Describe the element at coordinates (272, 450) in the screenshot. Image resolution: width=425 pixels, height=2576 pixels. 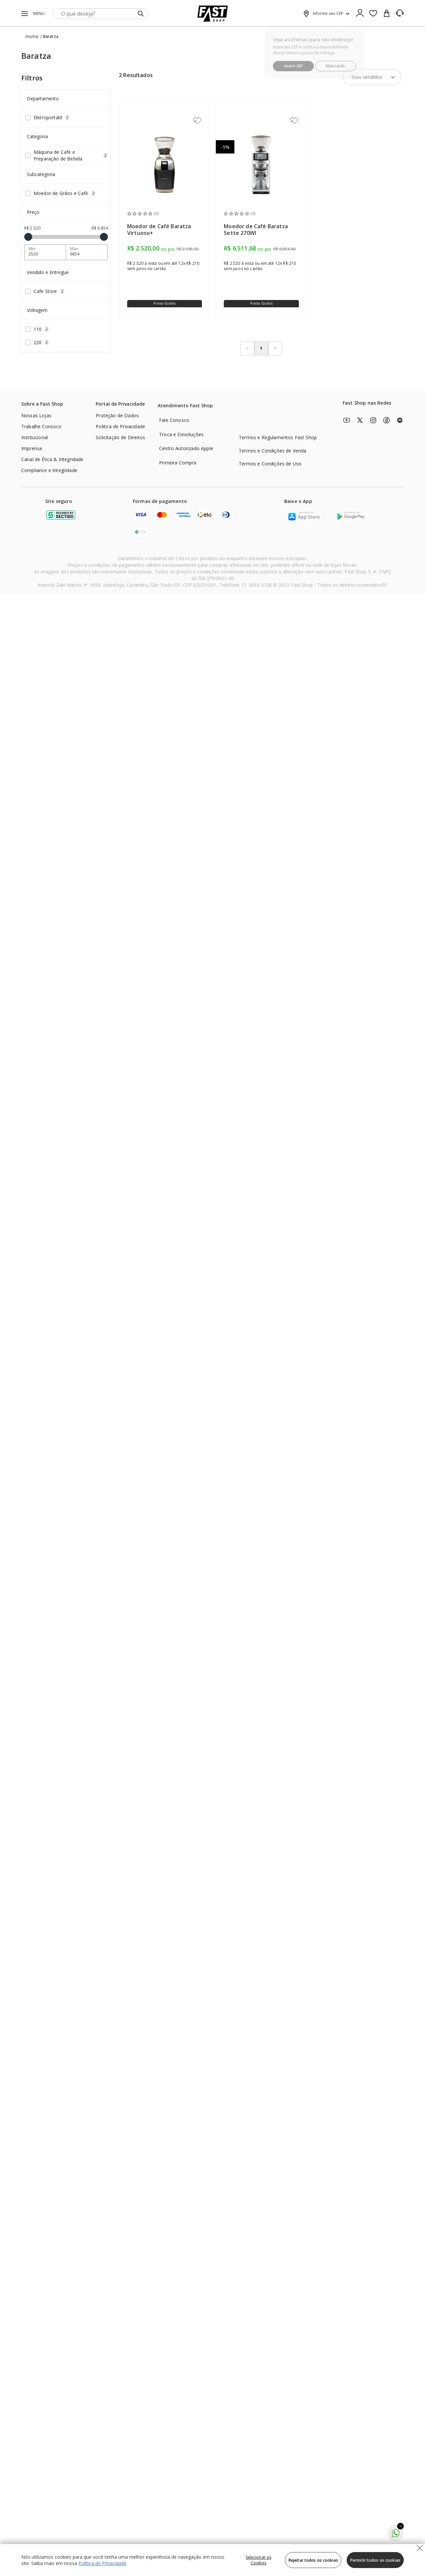
I see `Termos e Condições de Venda` at that location.